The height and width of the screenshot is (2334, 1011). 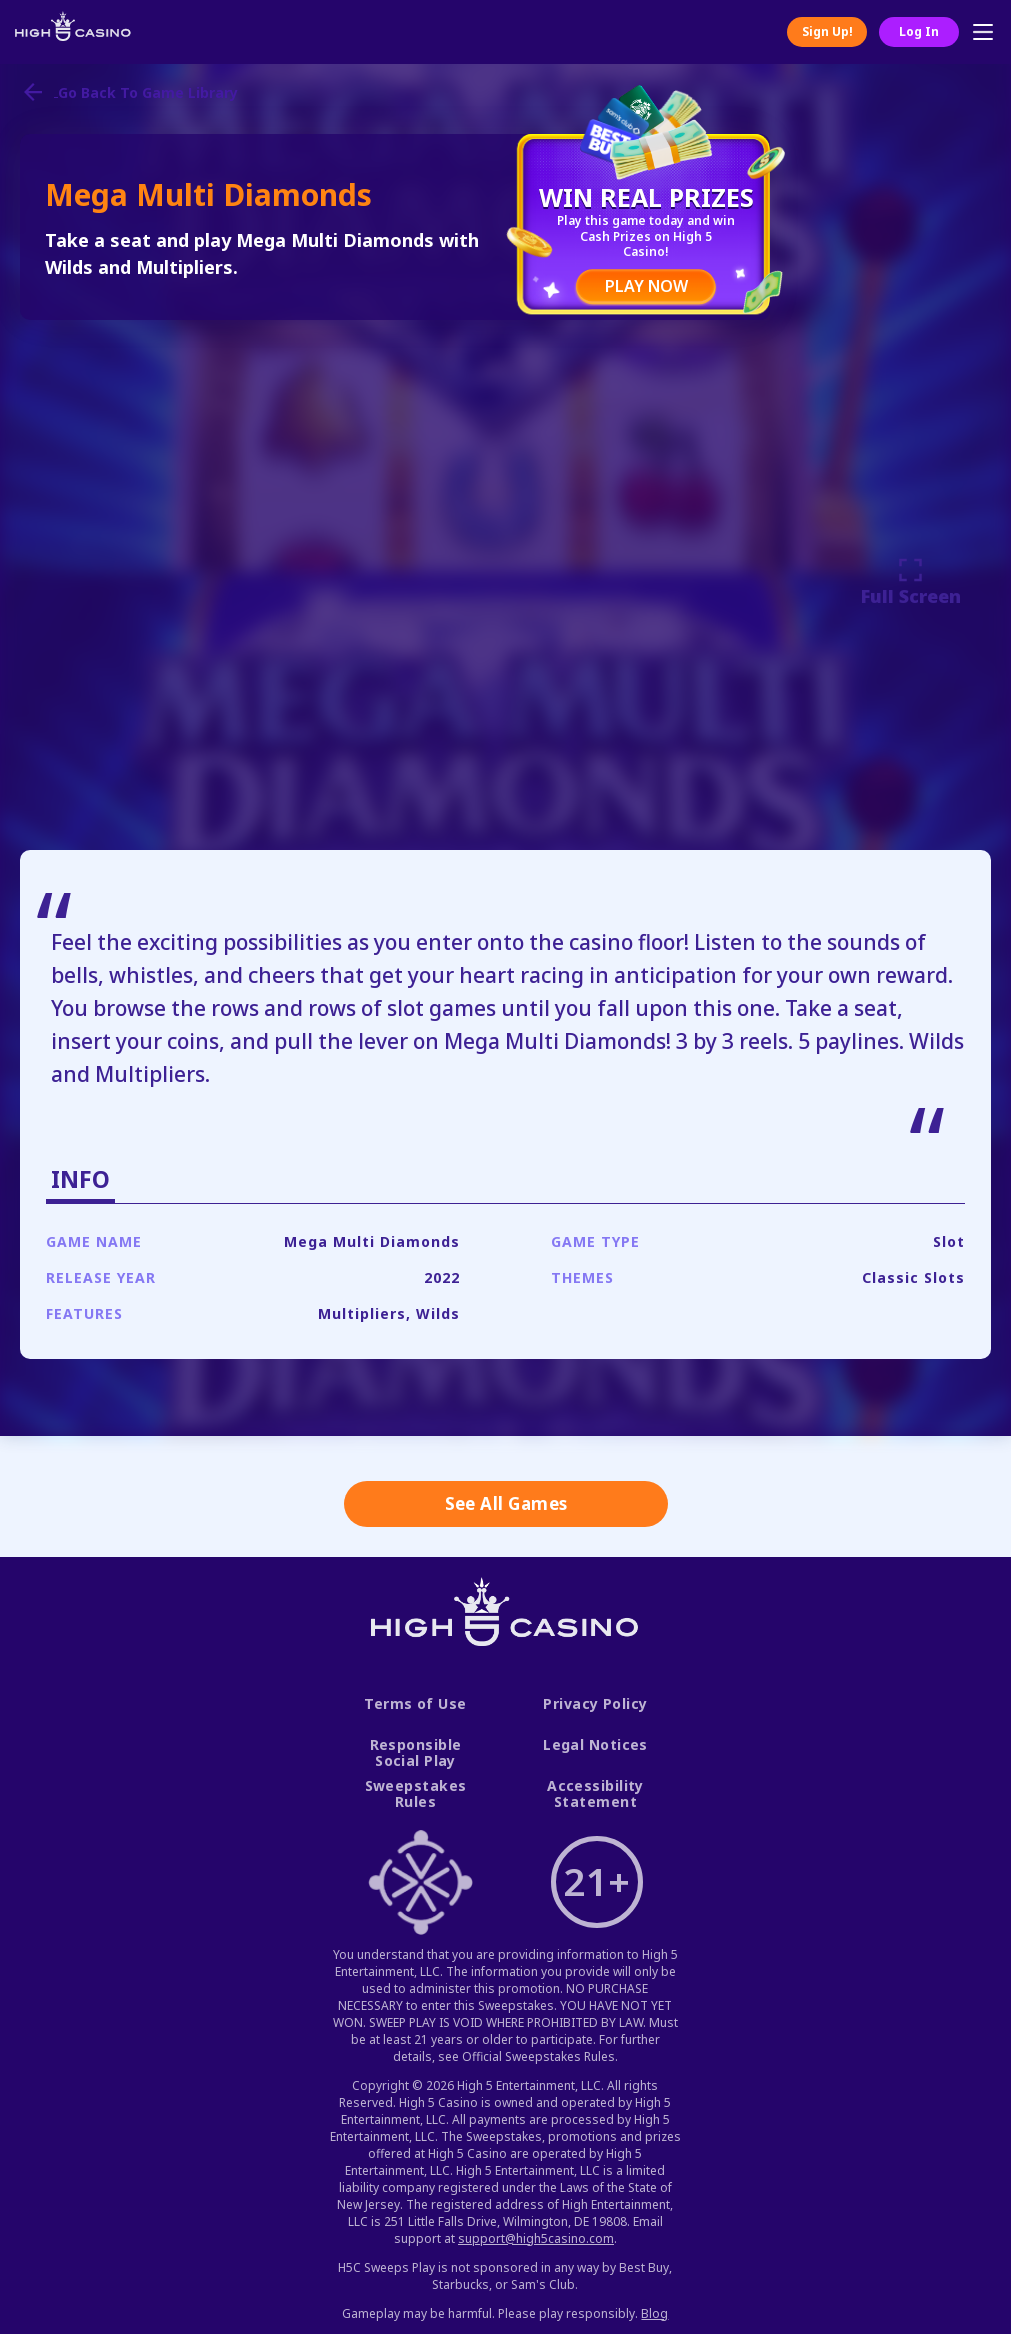 What do you see at coordinates (536, 2238) in the screenshot?
I see `support@high5casino.com` at bounding box center [536, 2238].